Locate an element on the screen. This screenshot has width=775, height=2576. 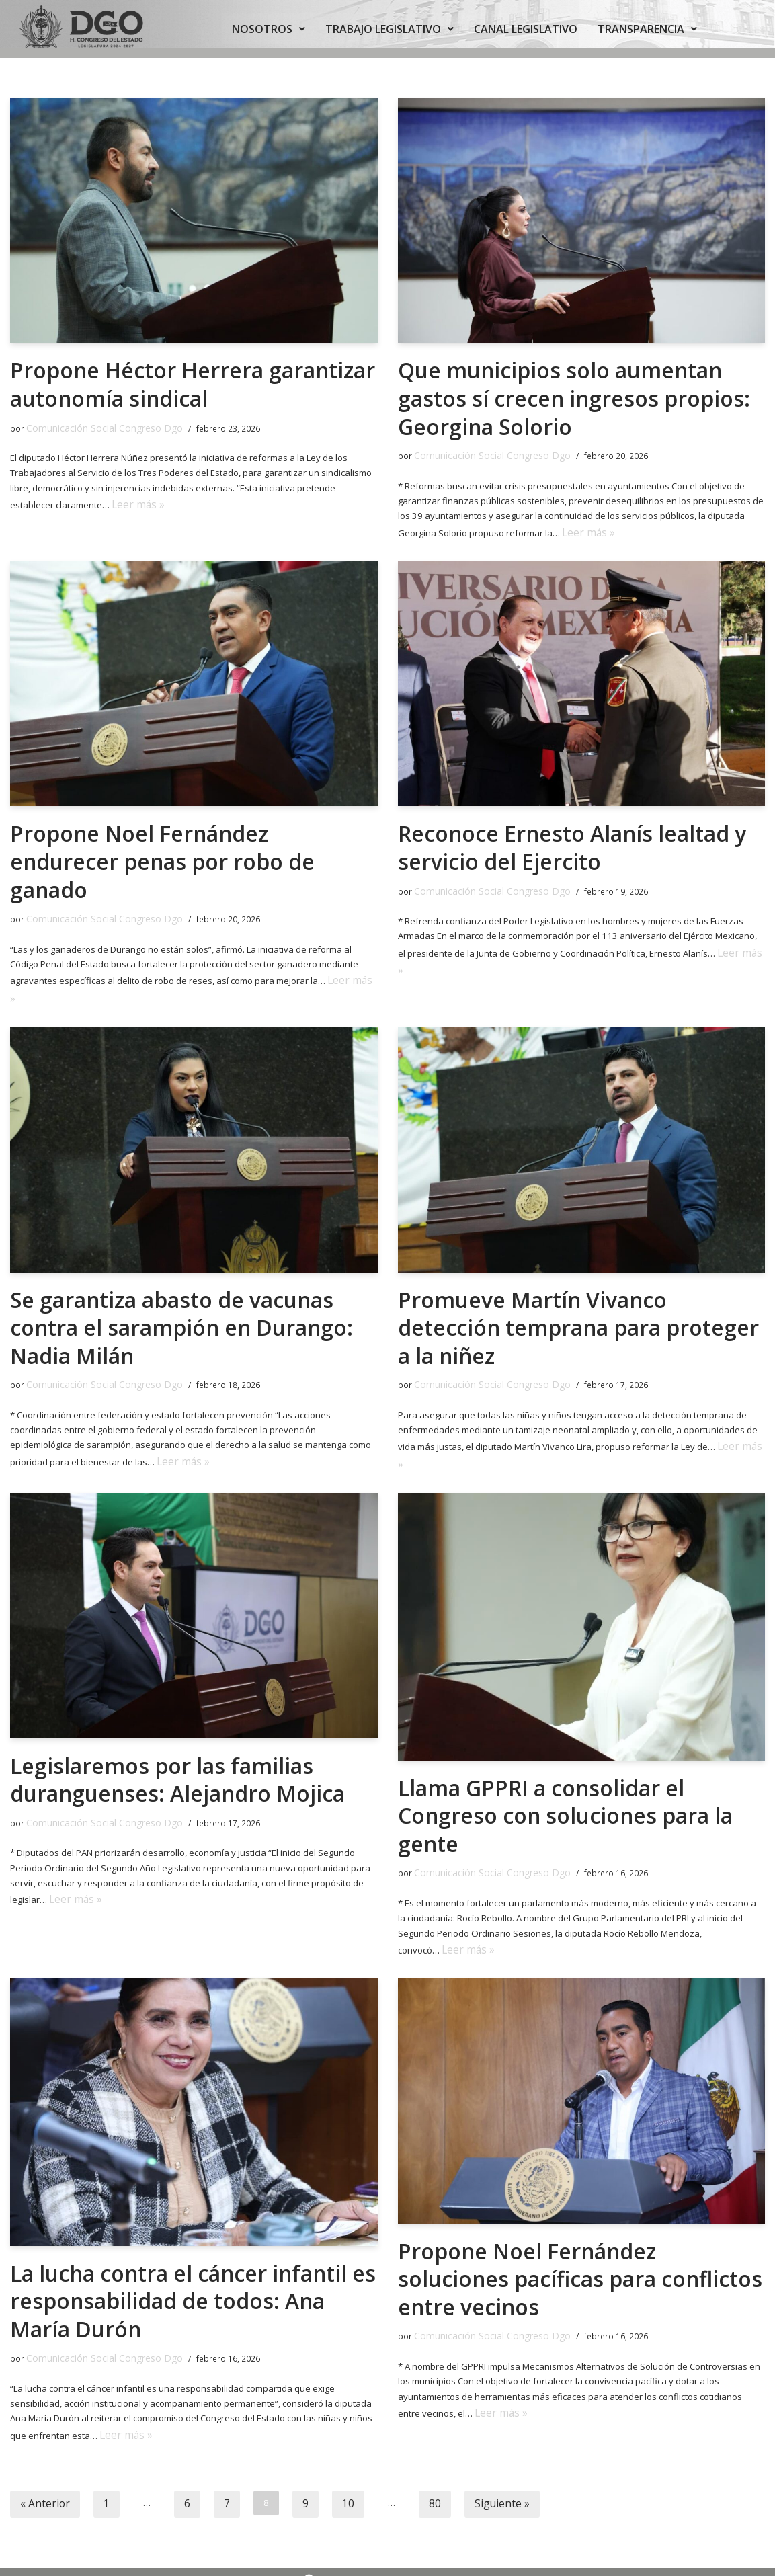
La lucha contra el cáncer infantil es responsabilidad de todos: Ana María Durón is located at coordinates (182, 2254).